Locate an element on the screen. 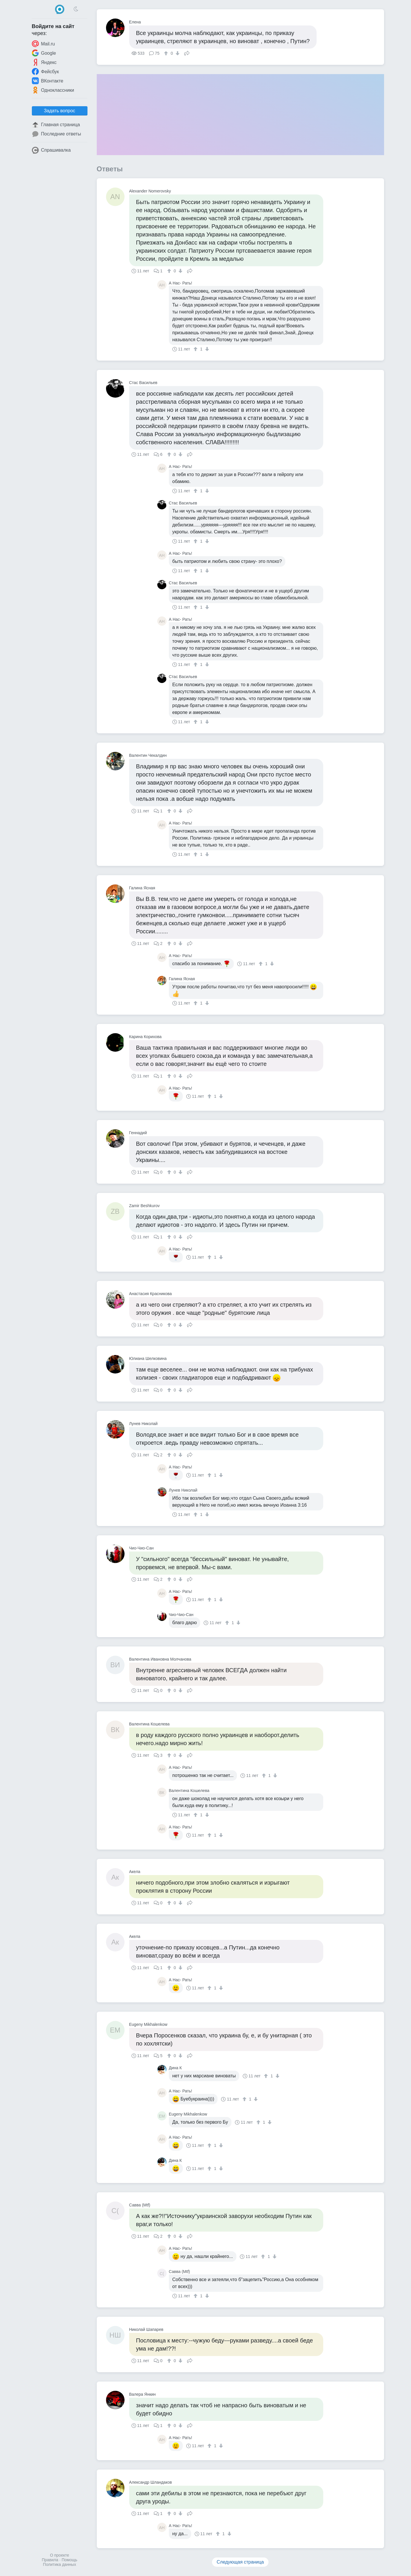 The width and height of the screenshot is (411, 2576). [↑] is located at coordinates (166, 53).